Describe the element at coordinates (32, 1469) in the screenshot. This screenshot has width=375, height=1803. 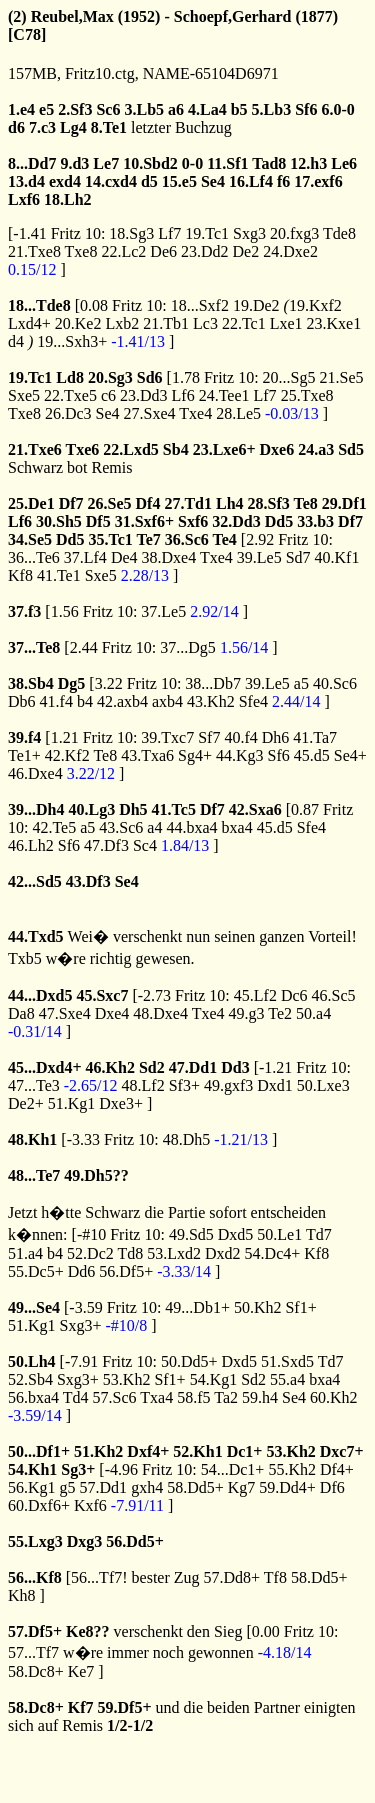
I see `54.Kh1` at that location.